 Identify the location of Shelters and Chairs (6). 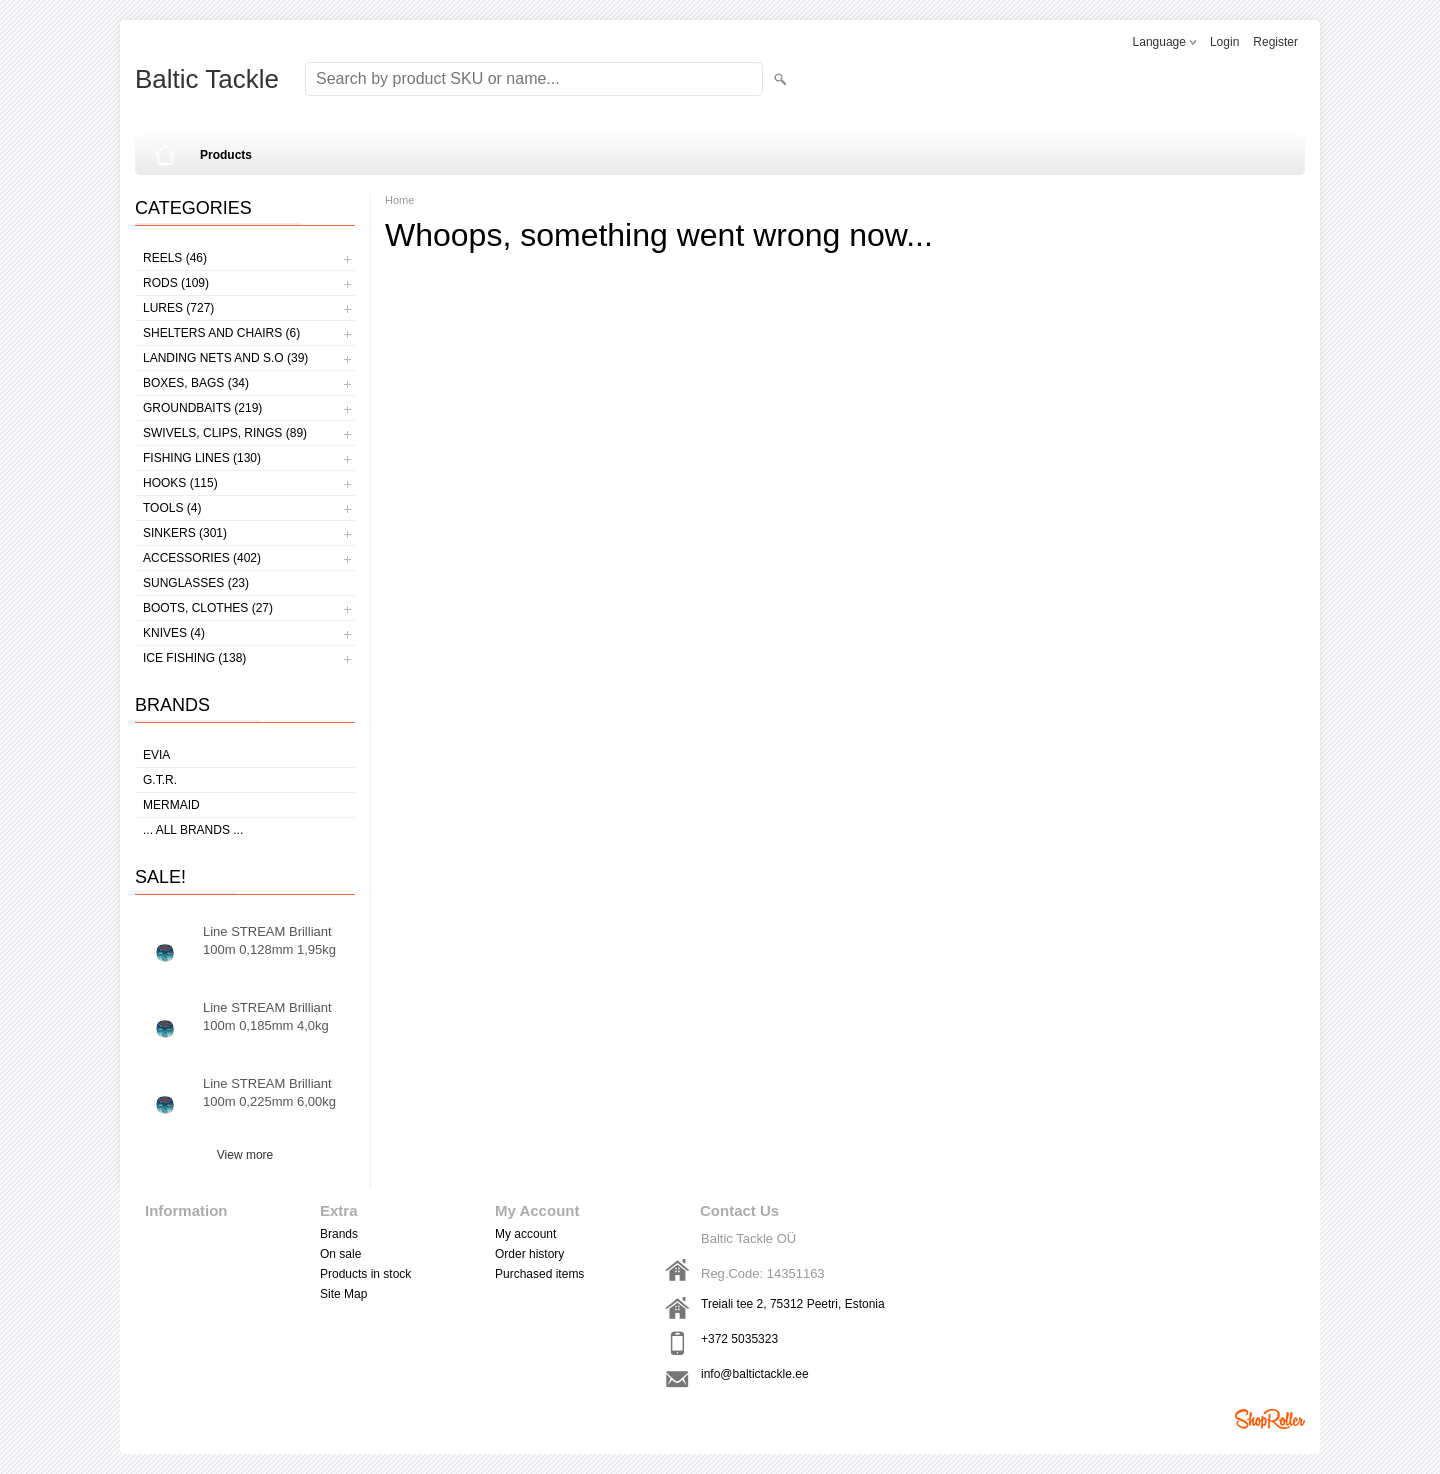
(221, 333).